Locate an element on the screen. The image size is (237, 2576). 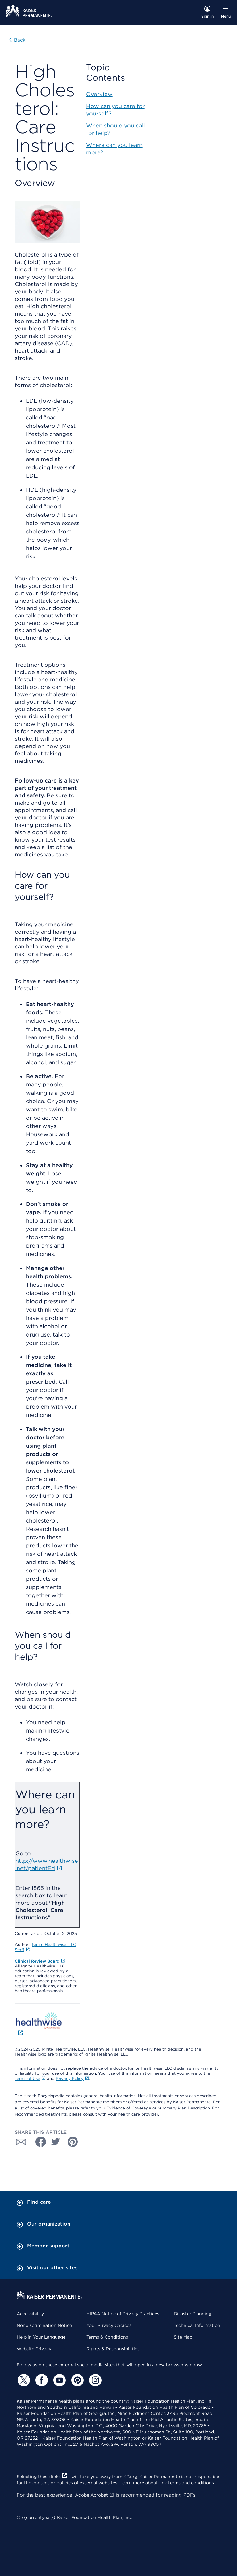
Learn more about link terms and conditions is located at coordinates (166, 2482).